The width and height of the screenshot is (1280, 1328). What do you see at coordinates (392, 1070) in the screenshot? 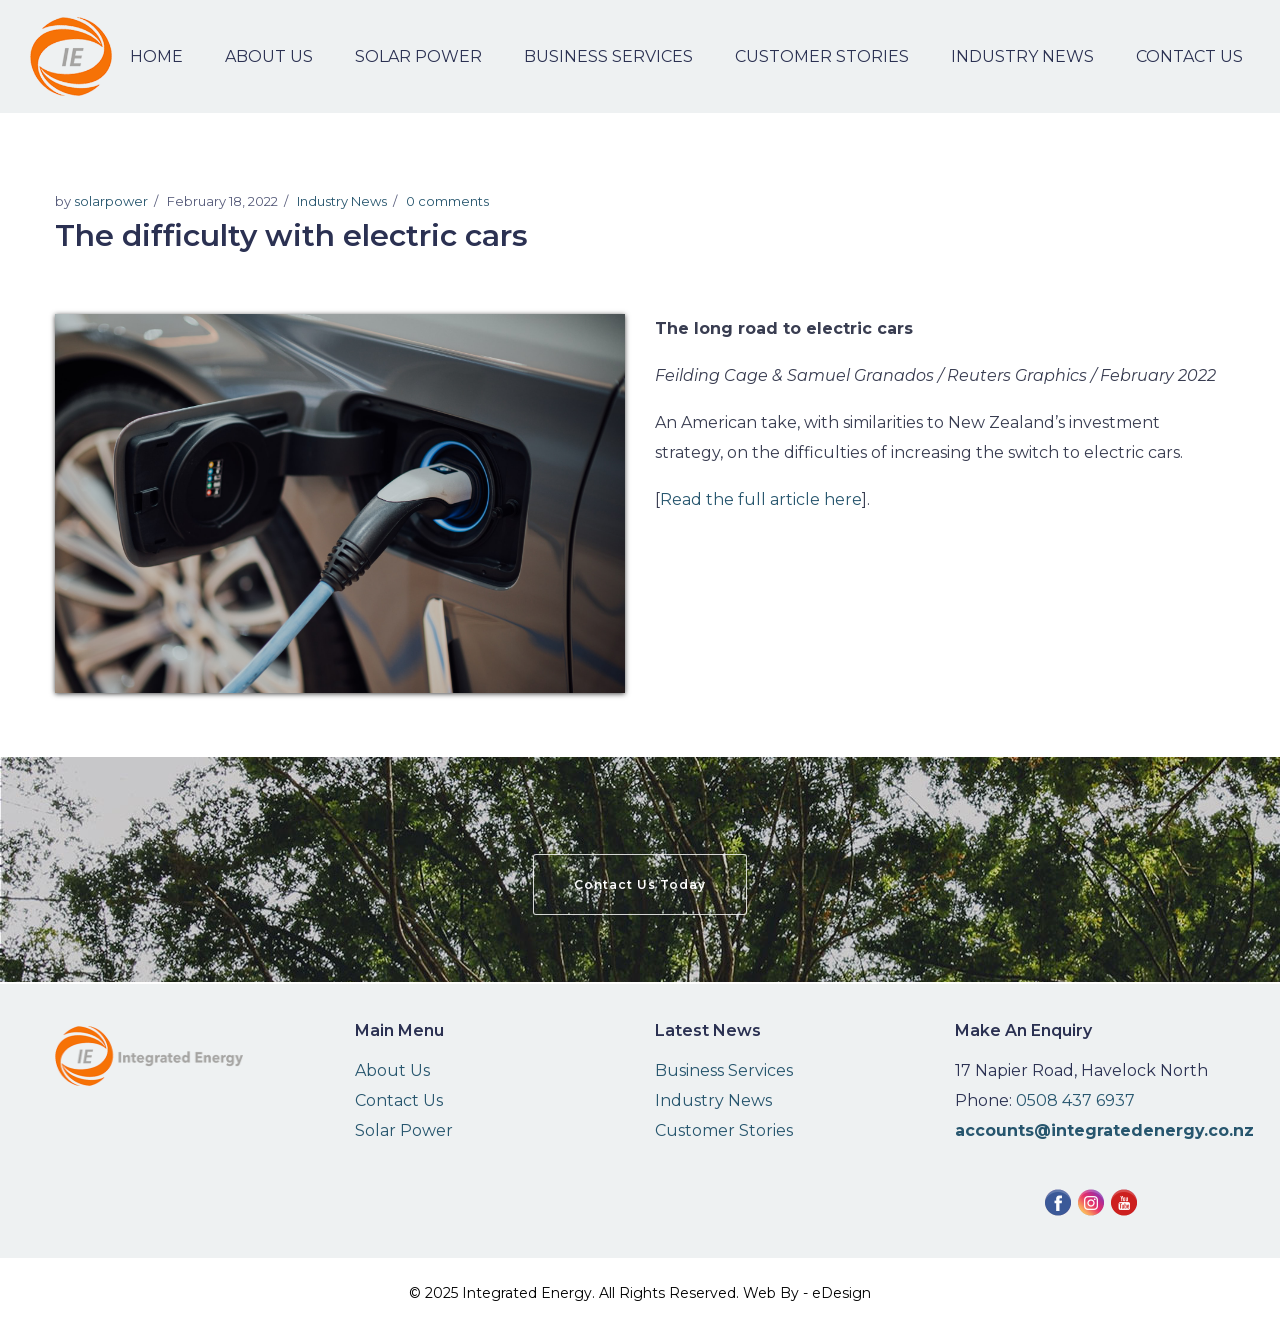
I see `About Us` at bounding box center [392, 1070].